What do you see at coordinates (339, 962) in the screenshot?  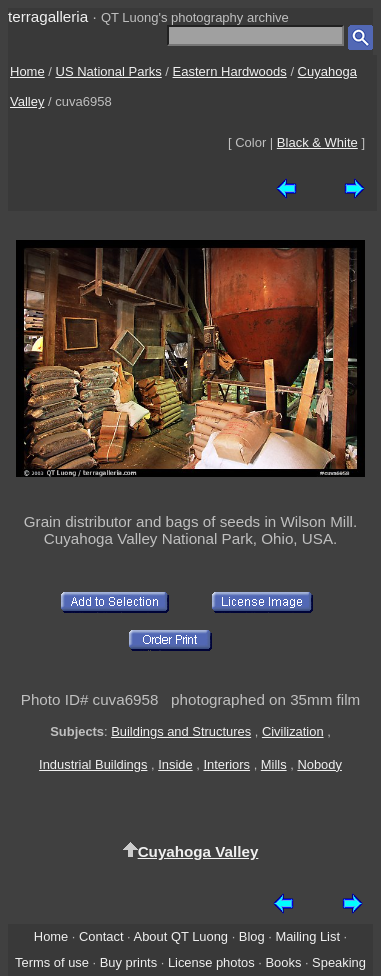 I see `Speaking` at bounding box center [339, 962].